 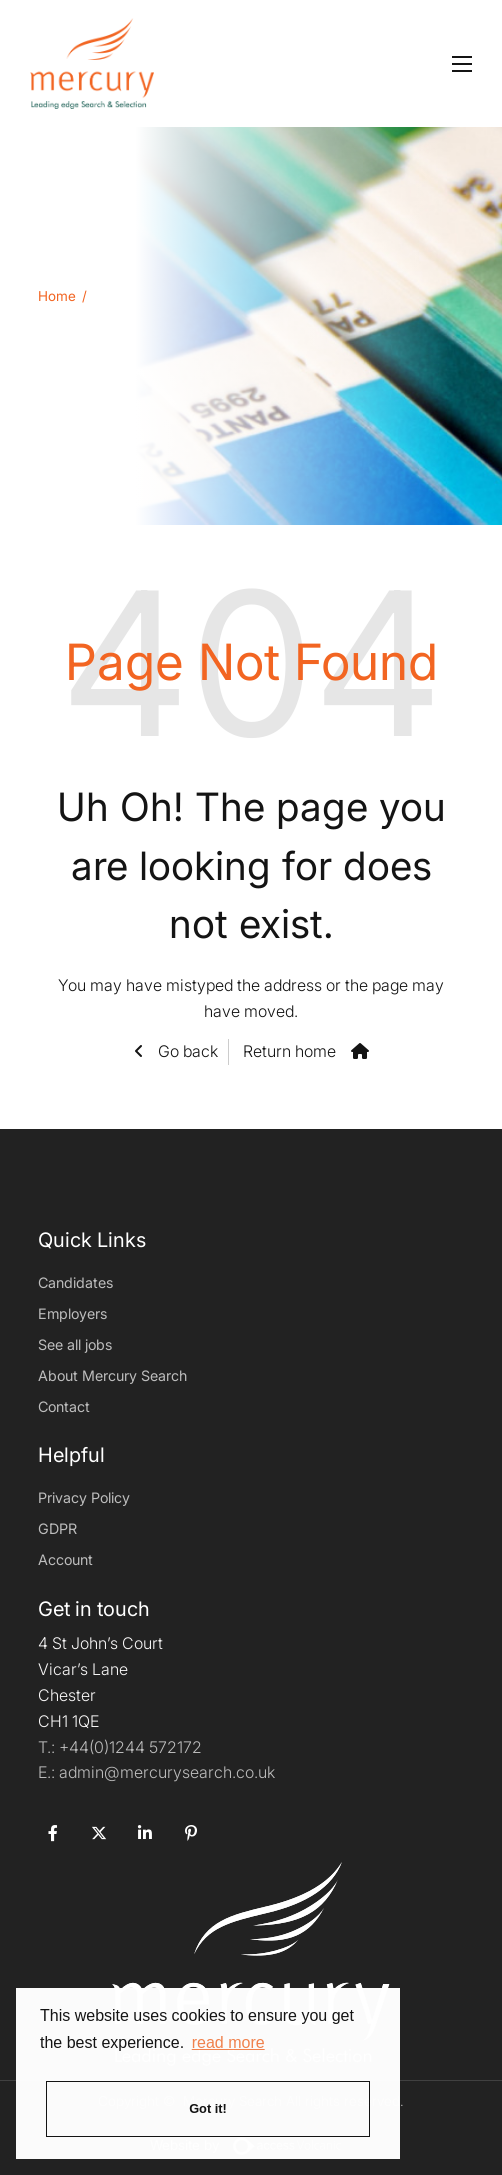 I want to click on admin@mercurysearch.co, so click(x=156, y=1772).